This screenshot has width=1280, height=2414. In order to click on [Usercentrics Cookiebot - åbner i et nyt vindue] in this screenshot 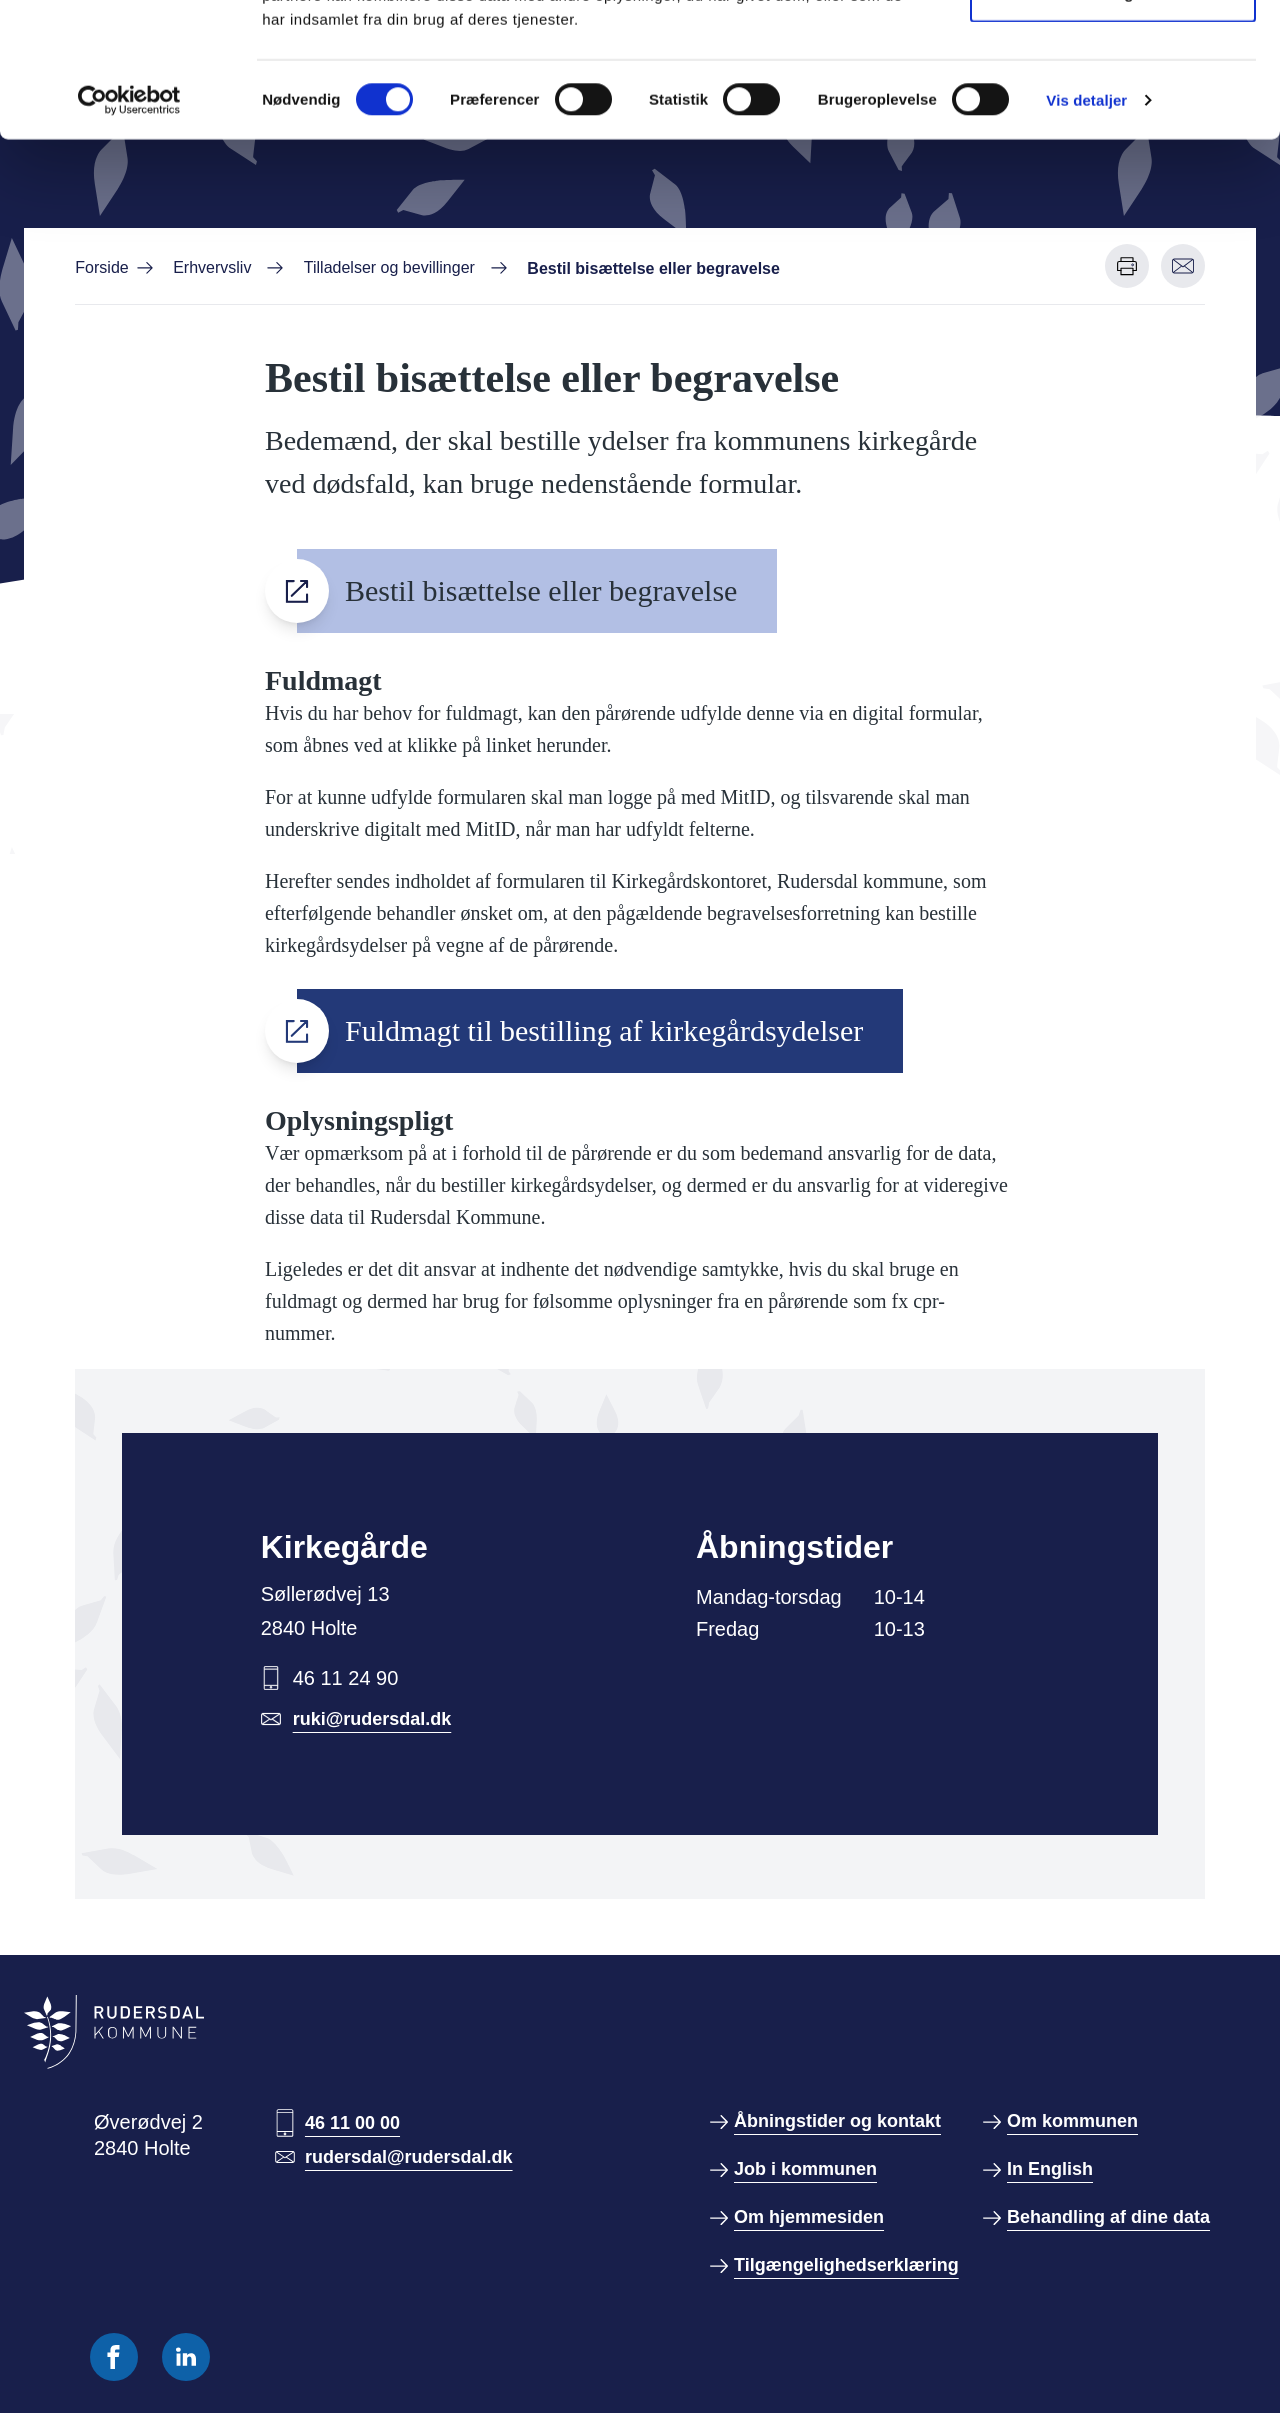, I will do `click(129, 226)`.